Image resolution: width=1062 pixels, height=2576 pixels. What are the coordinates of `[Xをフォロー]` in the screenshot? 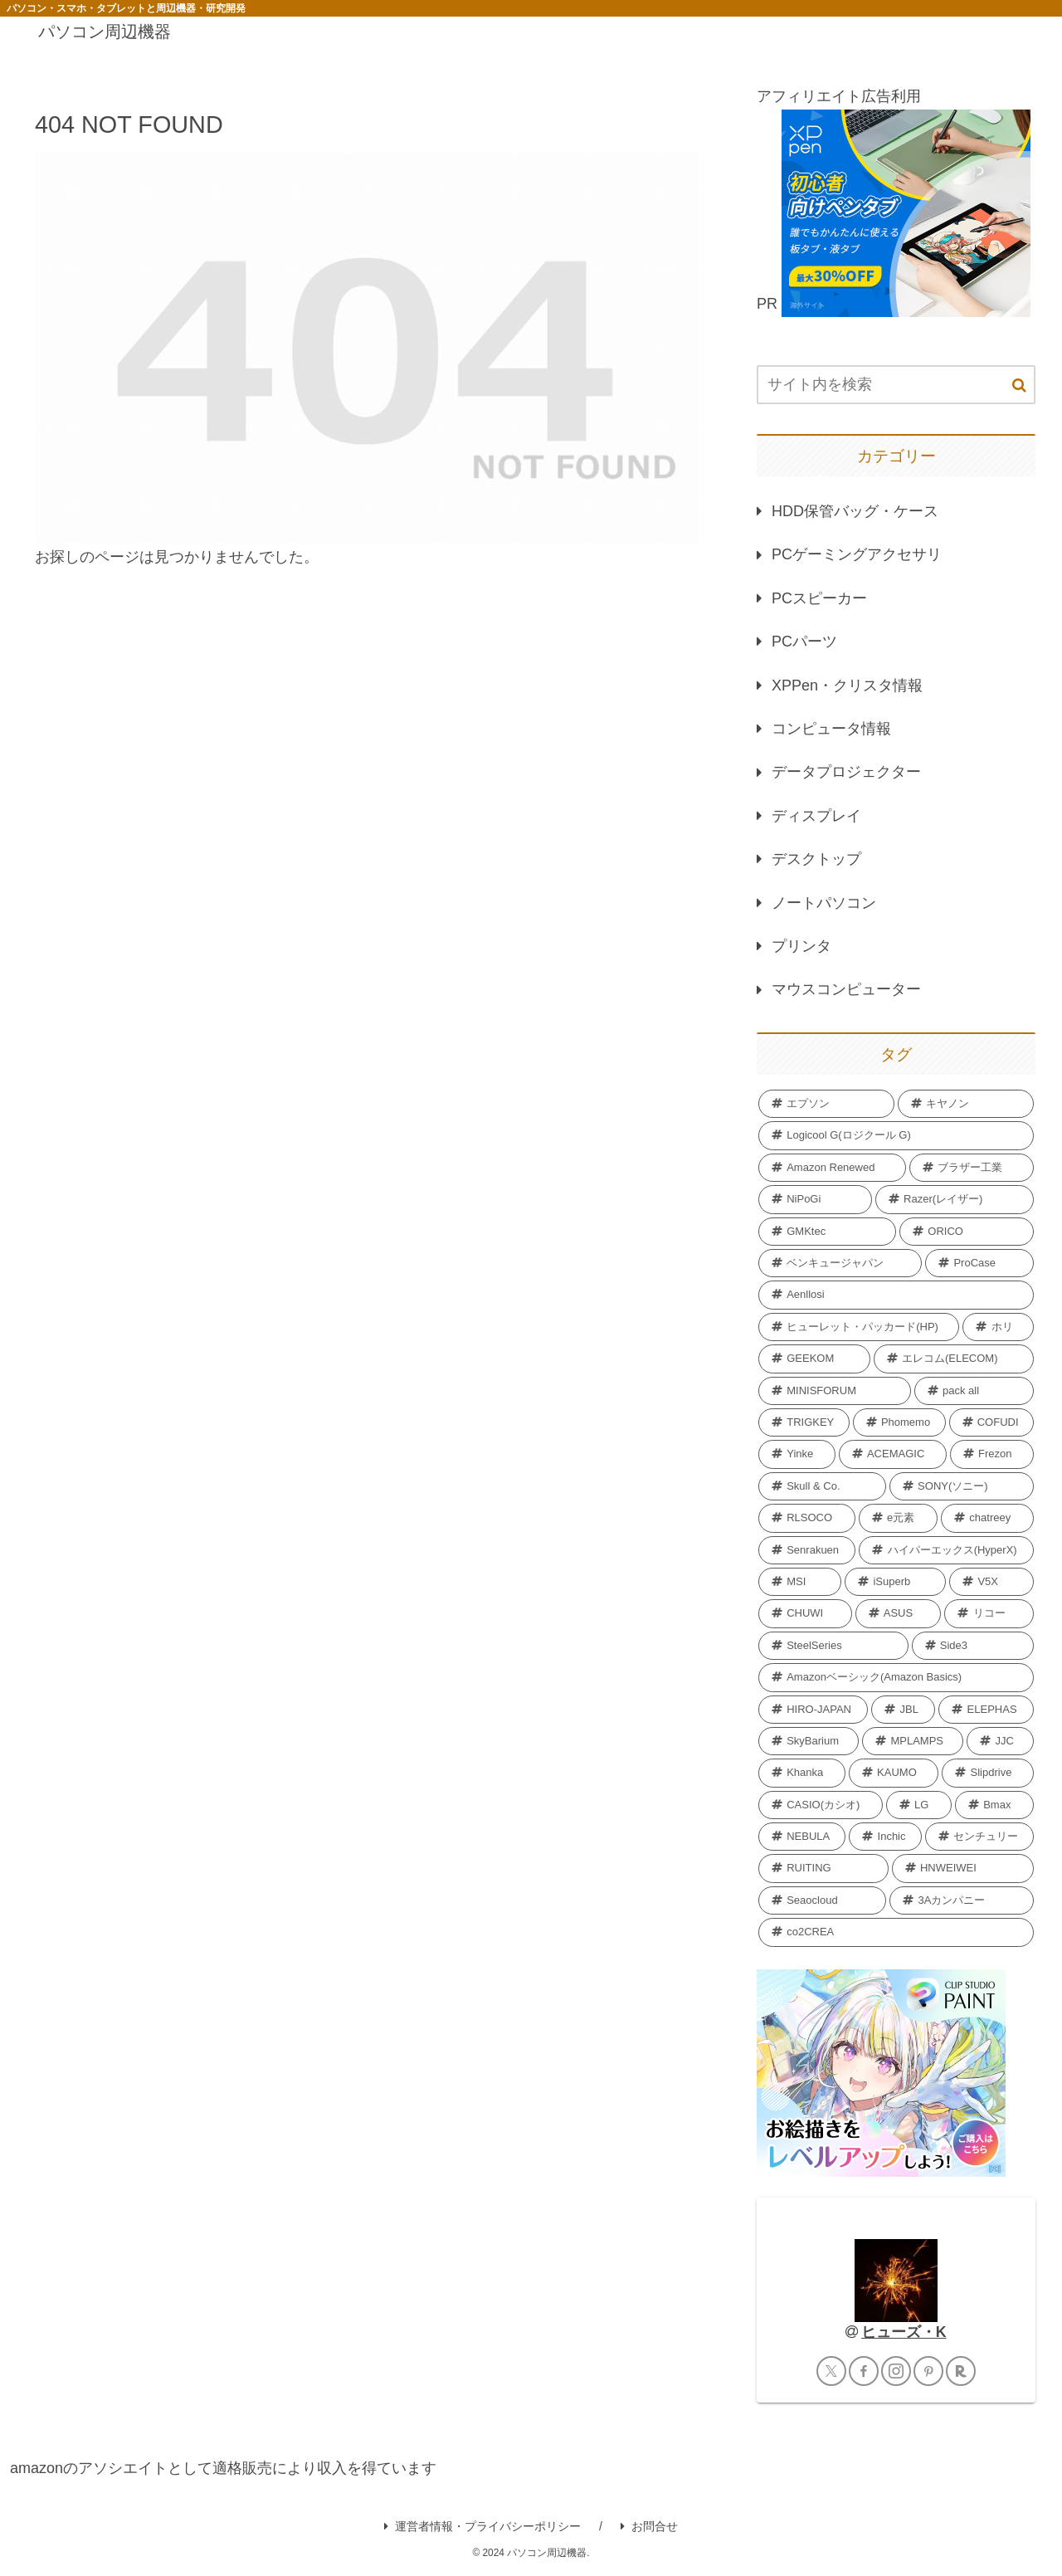 It's located at (831, 2371).